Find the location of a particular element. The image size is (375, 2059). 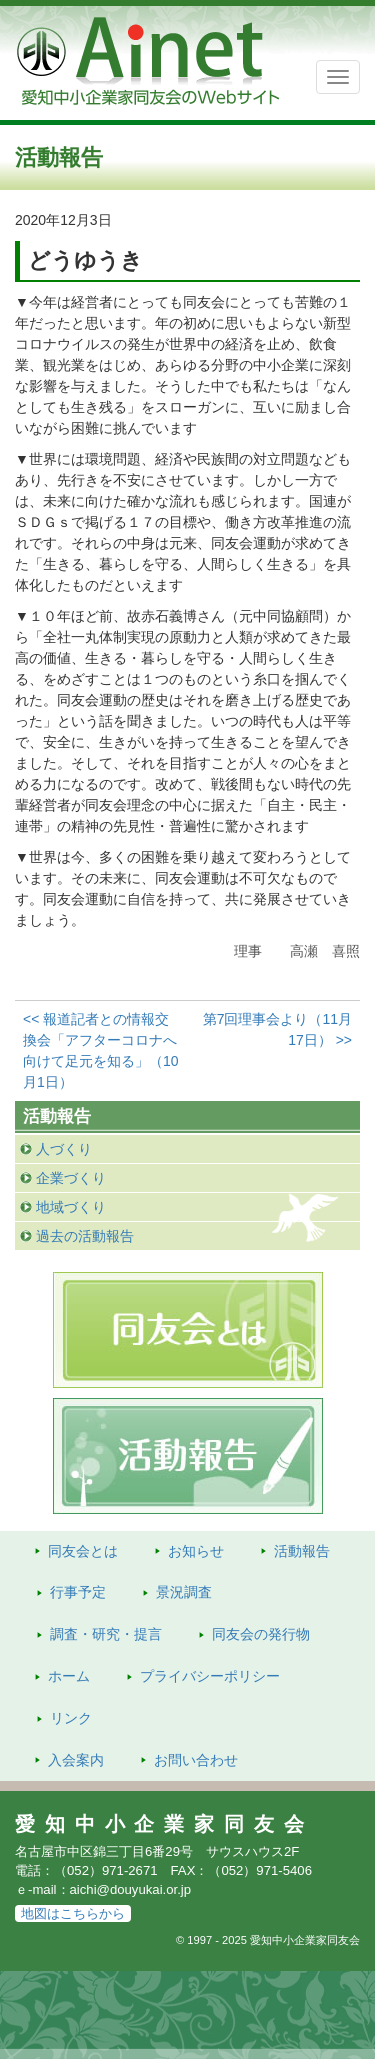

活動報告 is located at coordinates (302, 1551).